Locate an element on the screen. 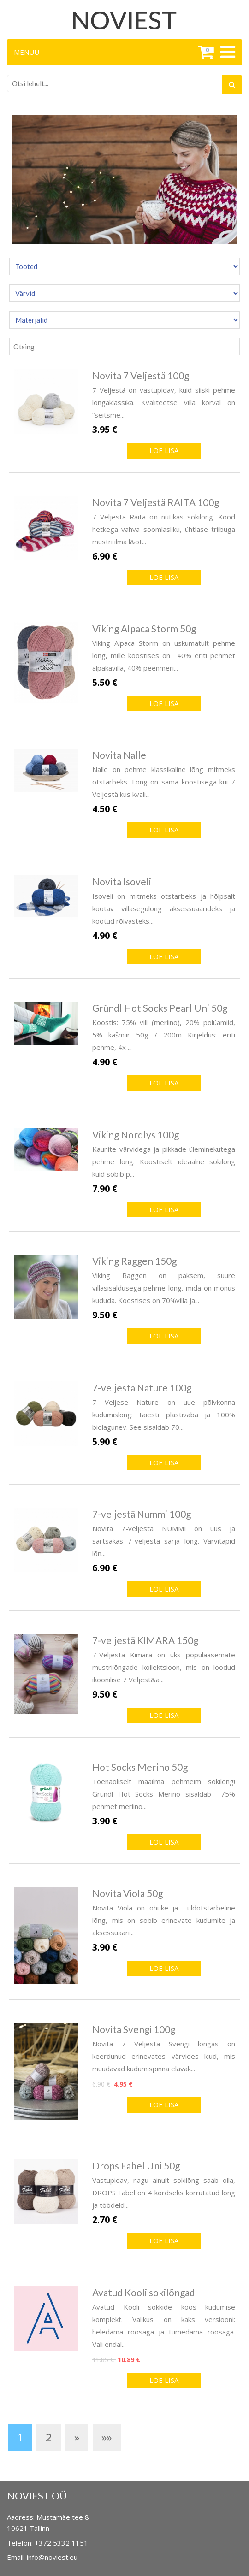 Image resolution: width=249 pixels, height=2576 pixels. Novita Viola on õhuke ja üldotstarbeline lõng, mis on sobib erinevate kudumite ja aksessuaari... is located at coordinates (163, 1920).